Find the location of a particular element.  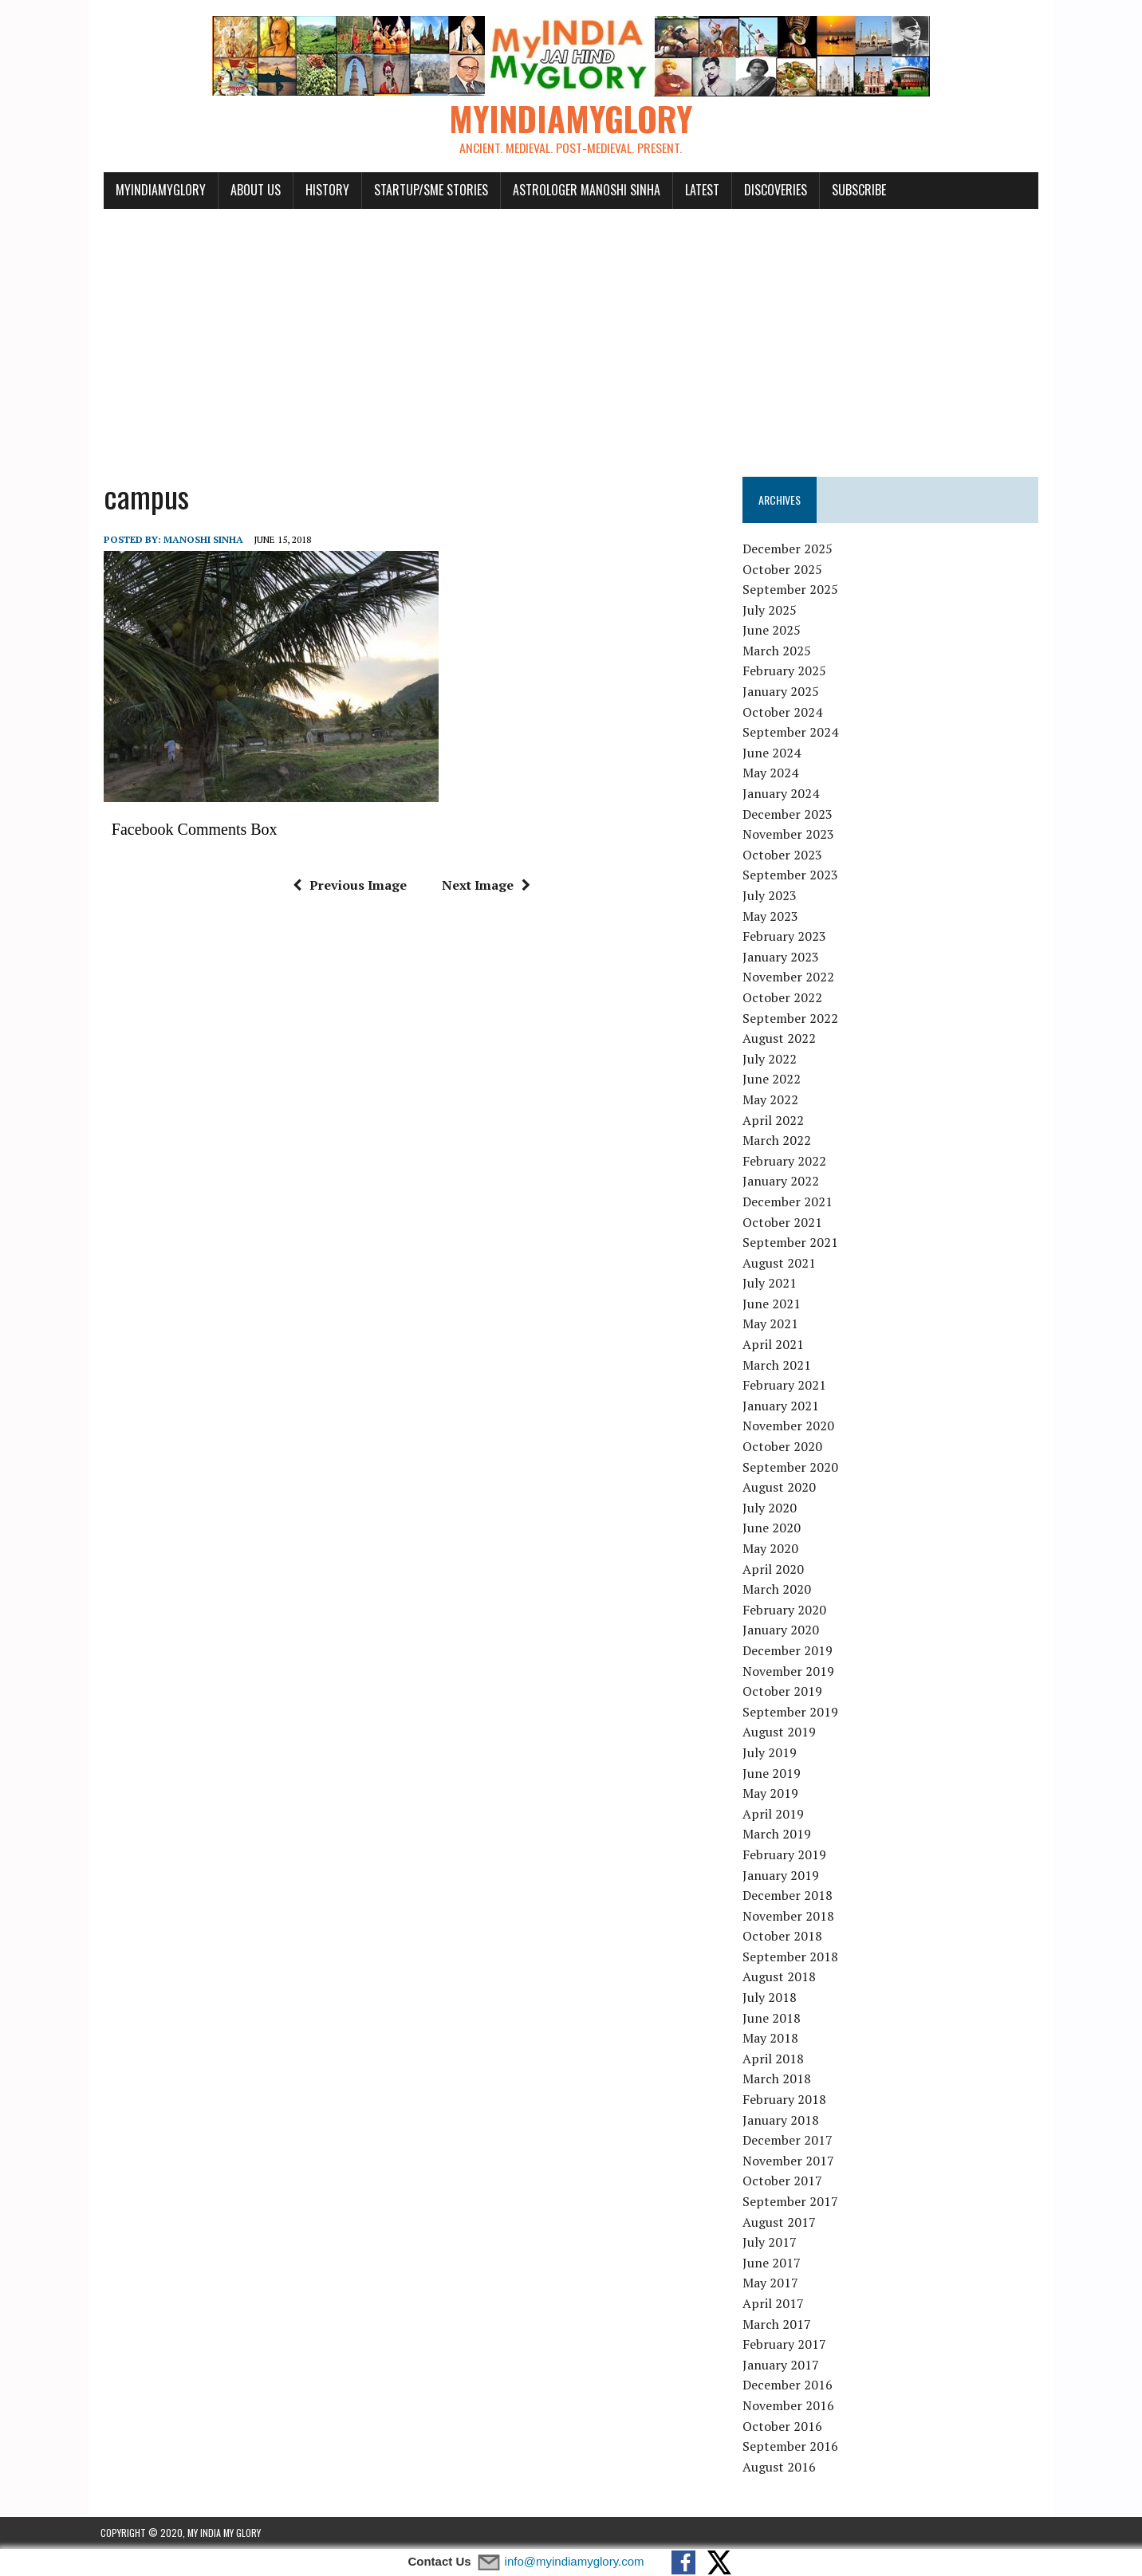

February 2020 is located at coordinates (785, 1609).